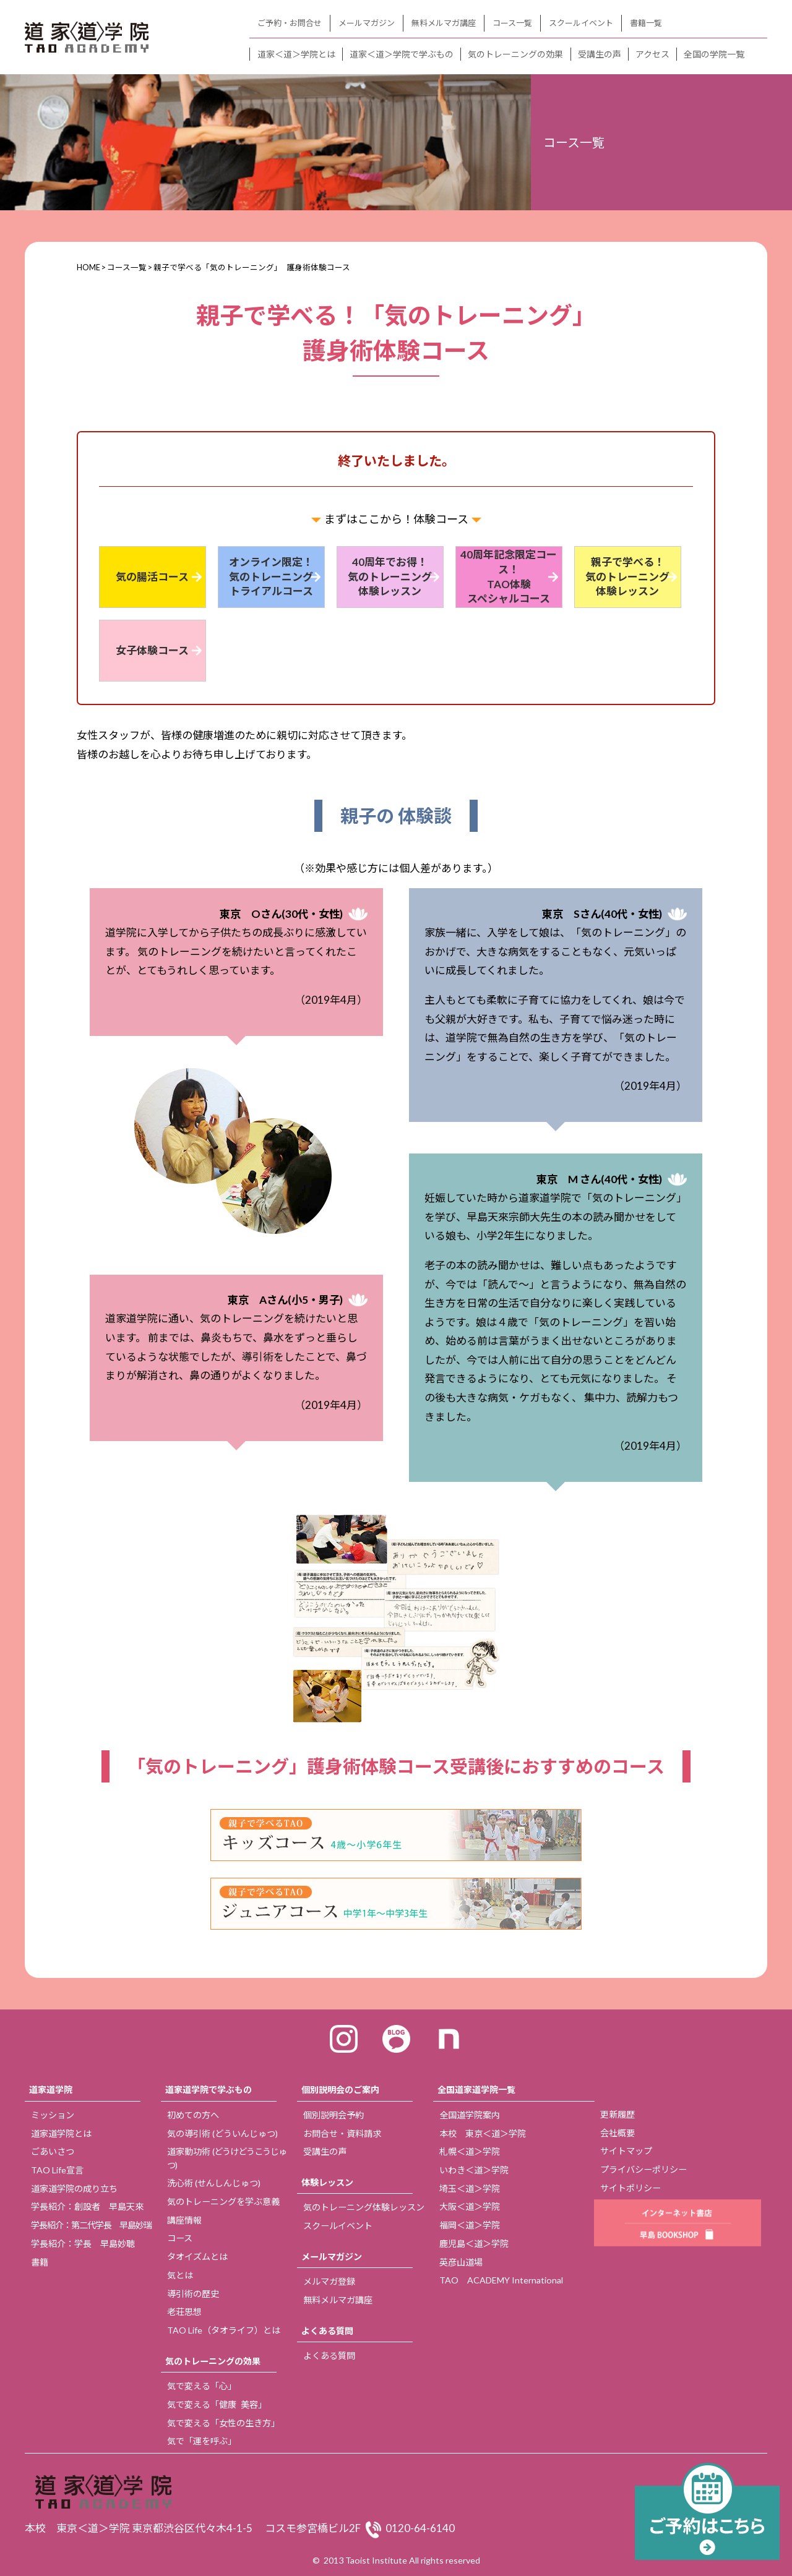 This screenshot has height=2576, width=792. Describe the element at coordinates (222, 2133) in the screenshot. I see `気の導引術` at that location.